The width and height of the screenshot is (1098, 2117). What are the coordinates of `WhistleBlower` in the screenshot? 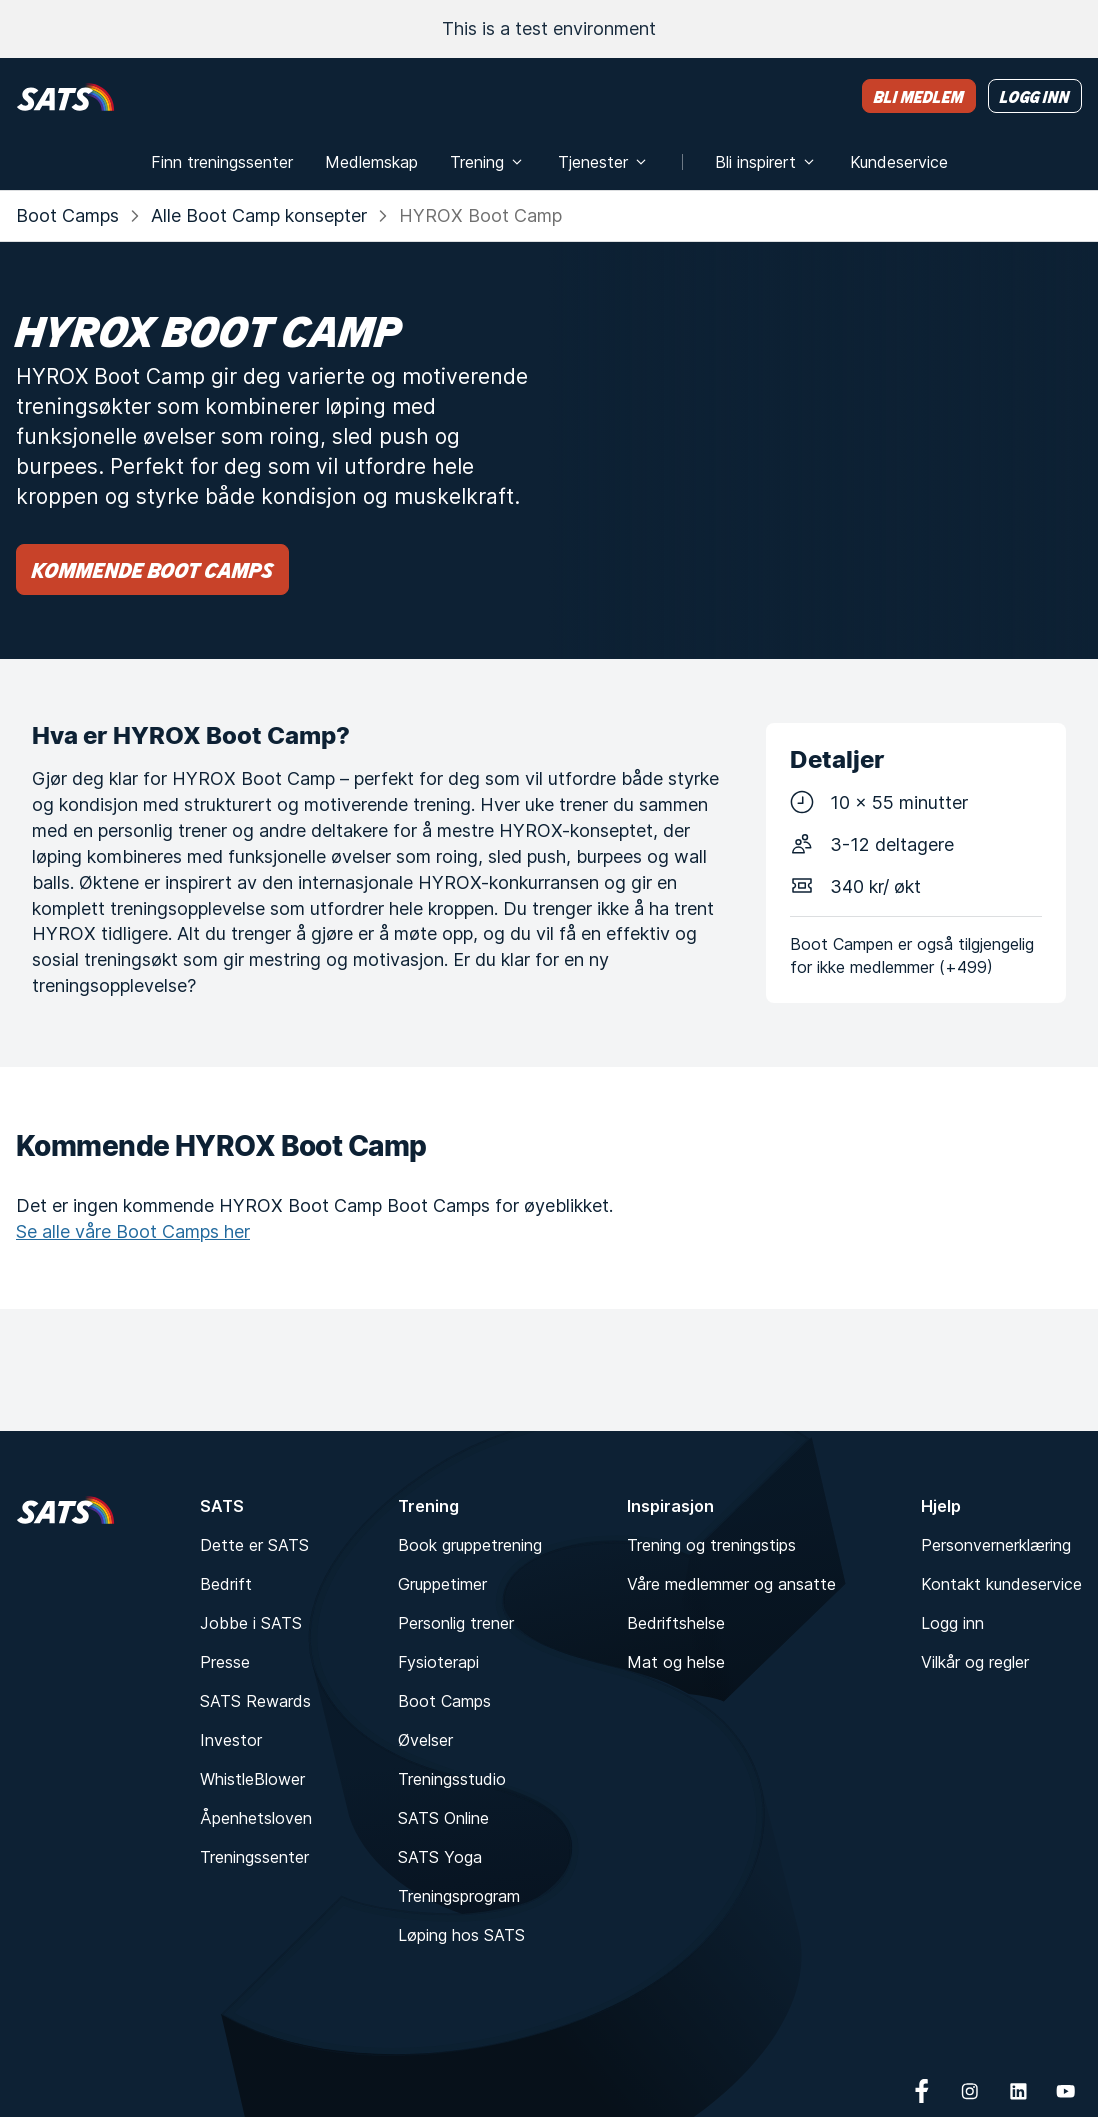 It's located at (252, 1779).